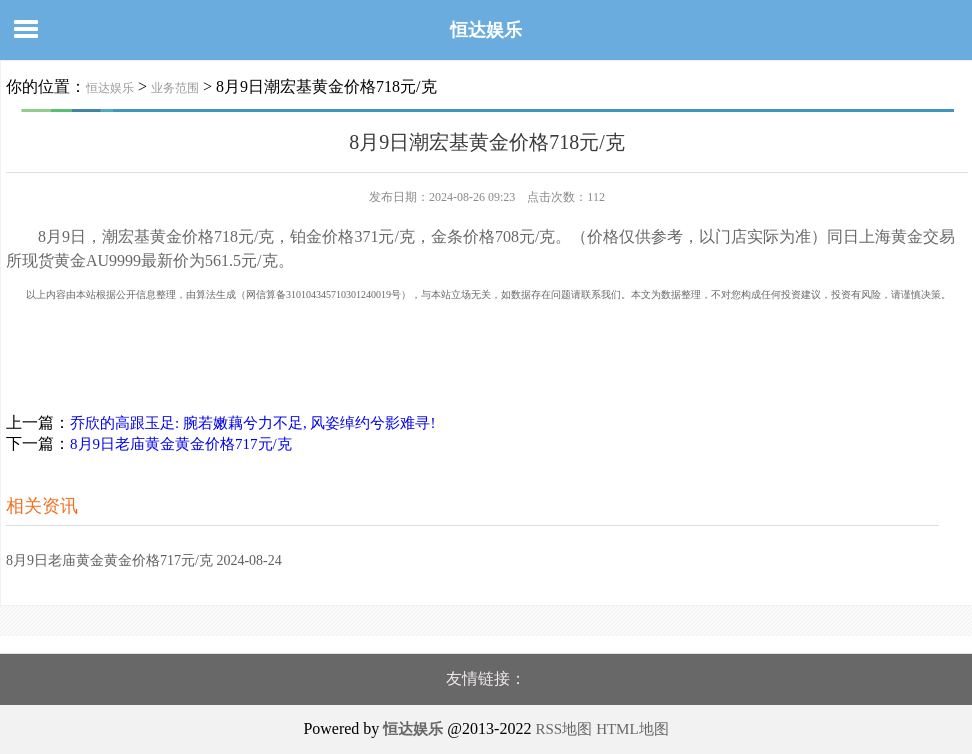 The image size is (972, 754). What do you see at coordinates (181, 444) in the screenshot?
I see `8月9日老庙黄金黄金价格717元/克` at bounding box center [181, 444].